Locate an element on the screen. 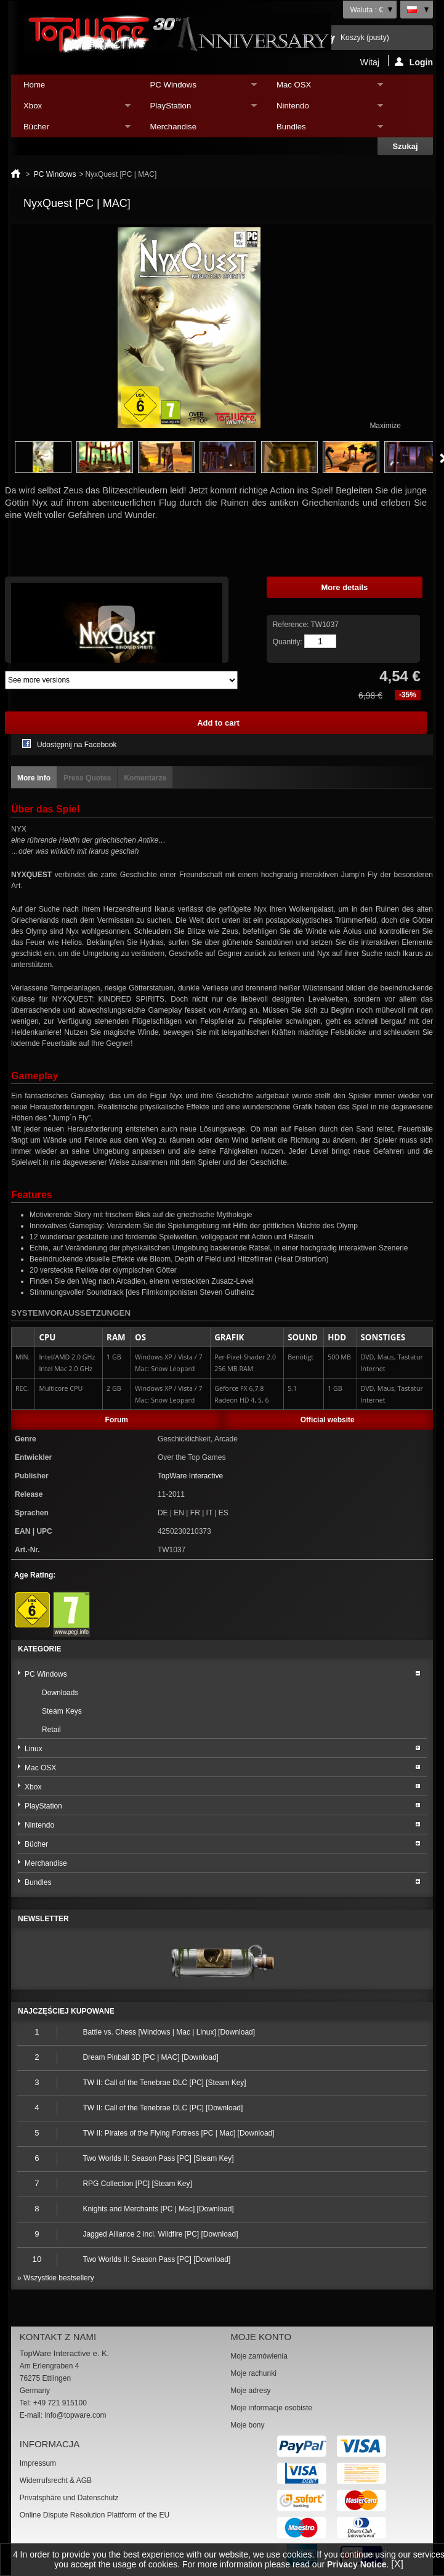 The image size is (444, 2576). Online Dispute Resolution Plattform of the EU is located at coordinates (94, 2515).